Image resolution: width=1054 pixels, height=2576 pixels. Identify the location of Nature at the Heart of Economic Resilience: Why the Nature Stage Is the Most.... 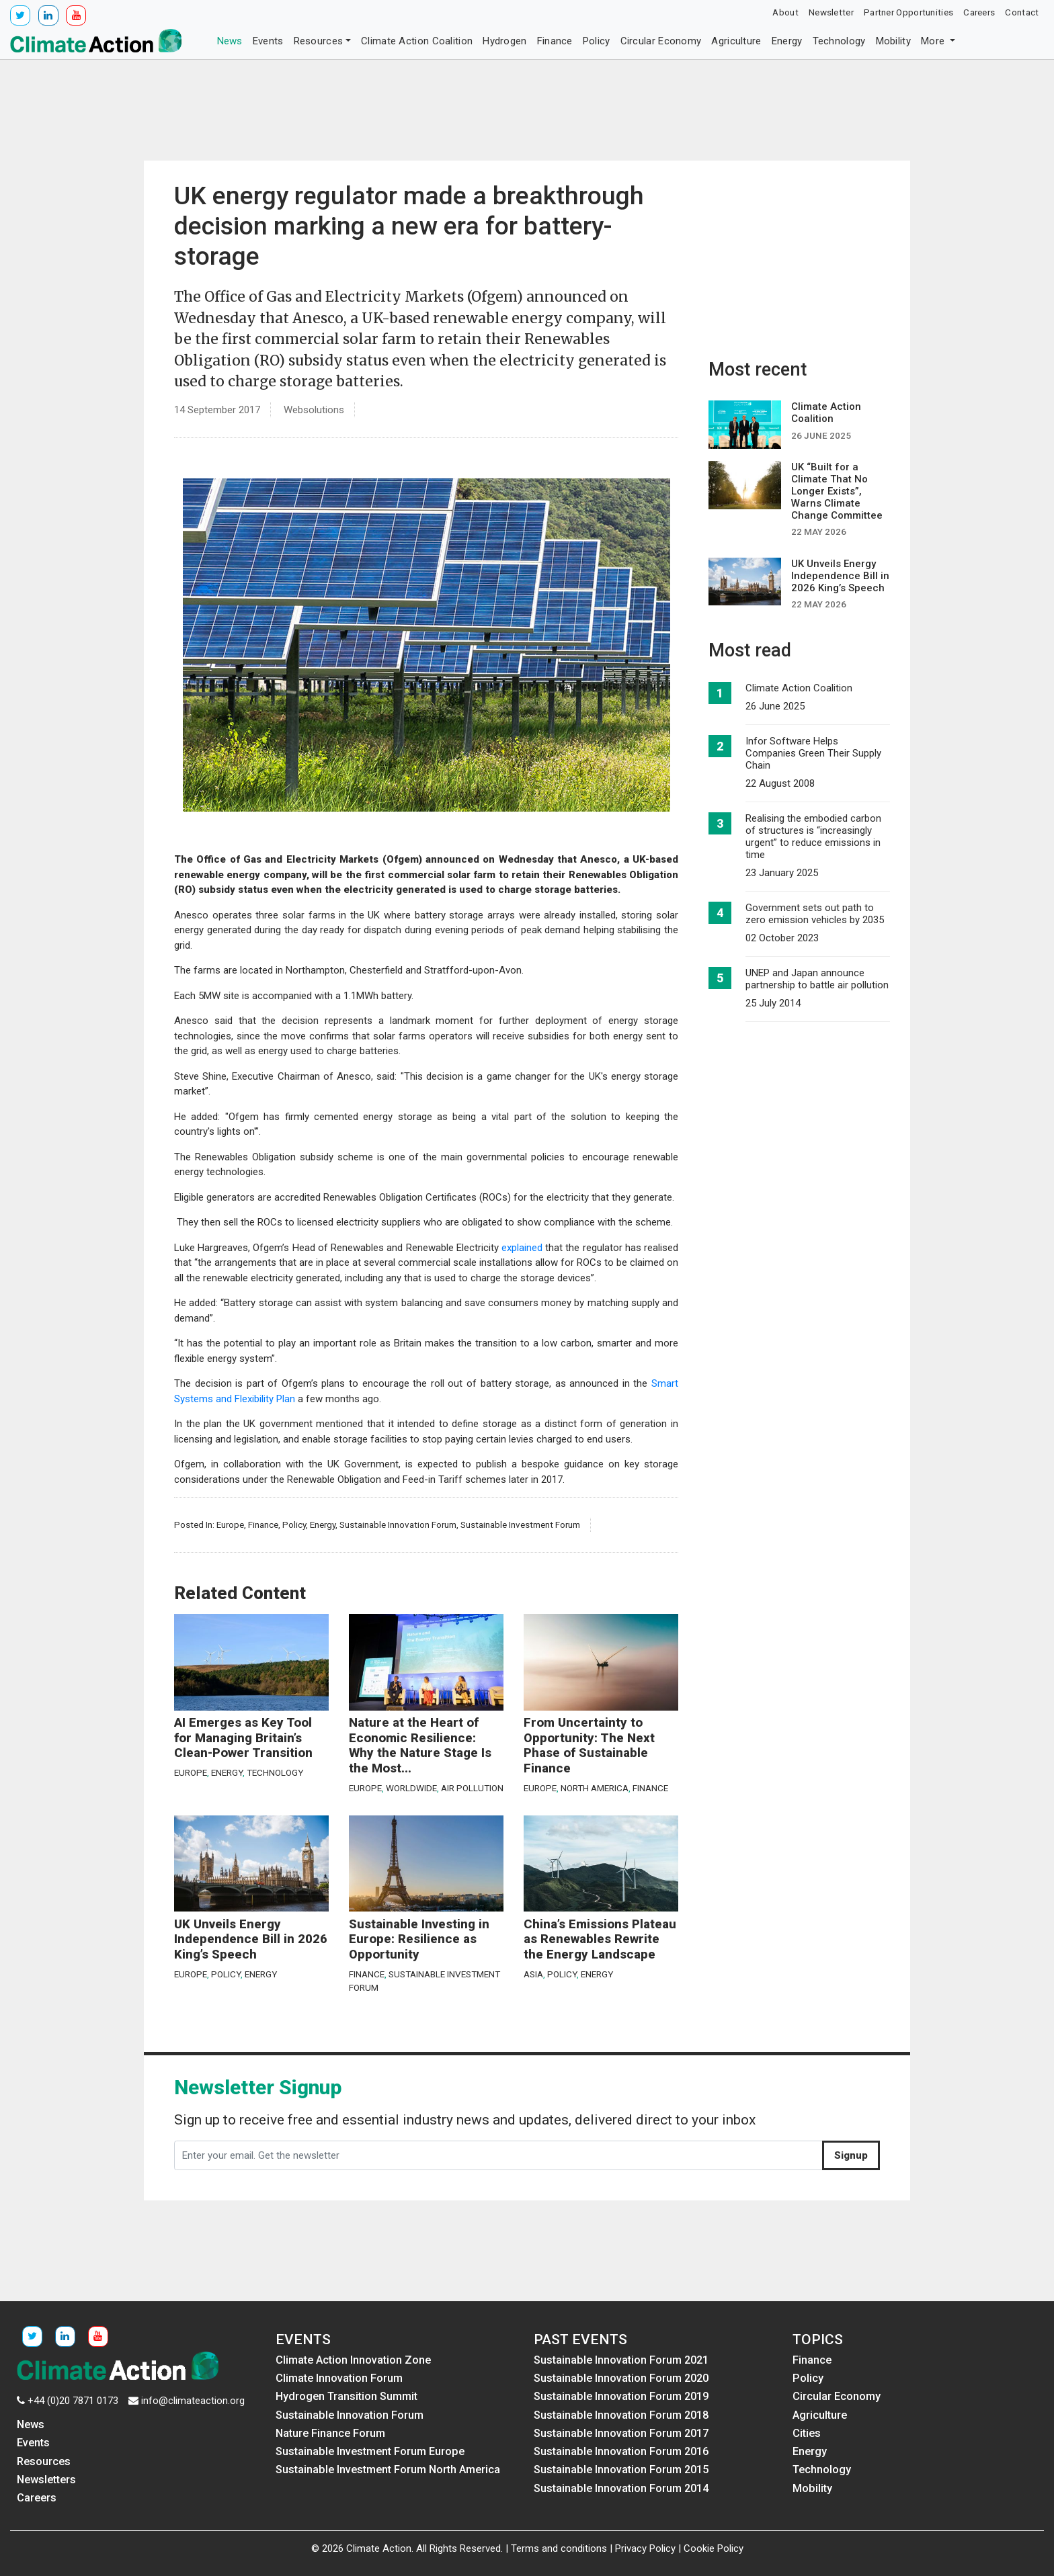
(420, 1745).